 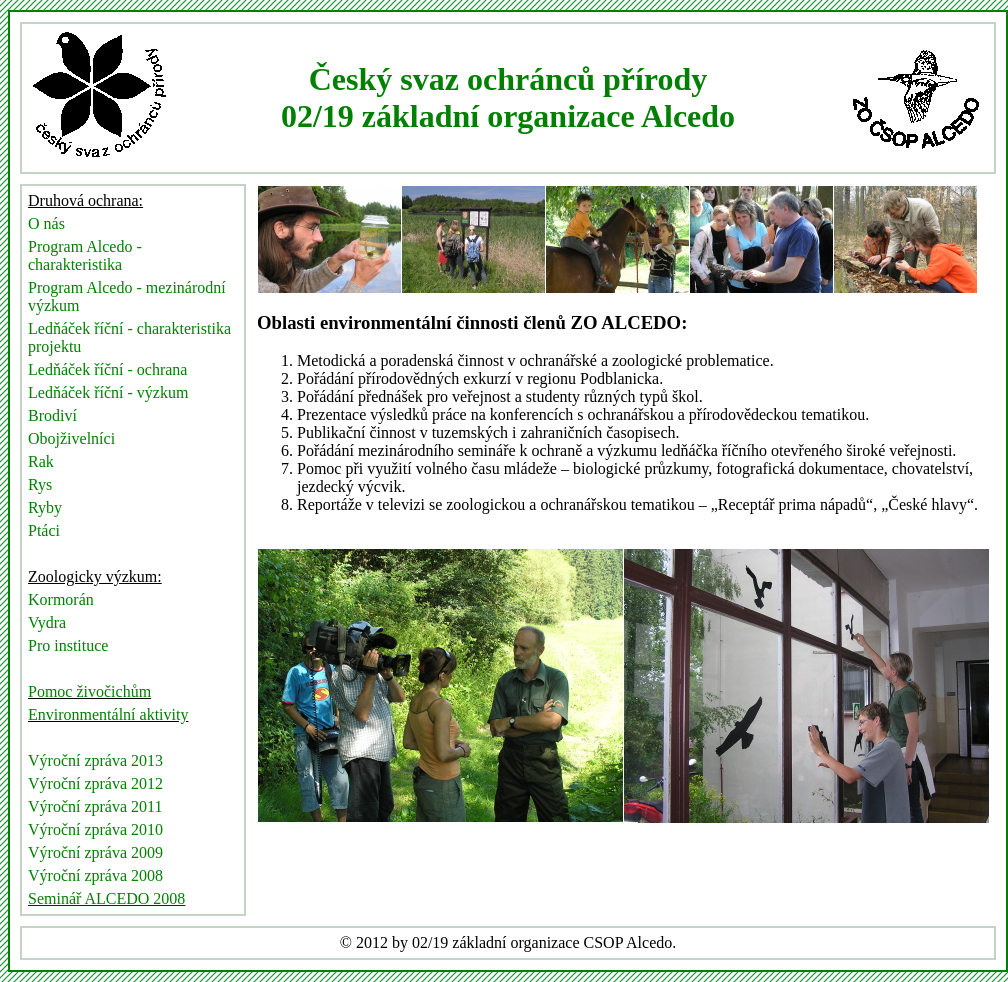 What do you see at coordinates (47, 622) in the screenshot?
I see `Vydra` at bounding box center [47, 622].